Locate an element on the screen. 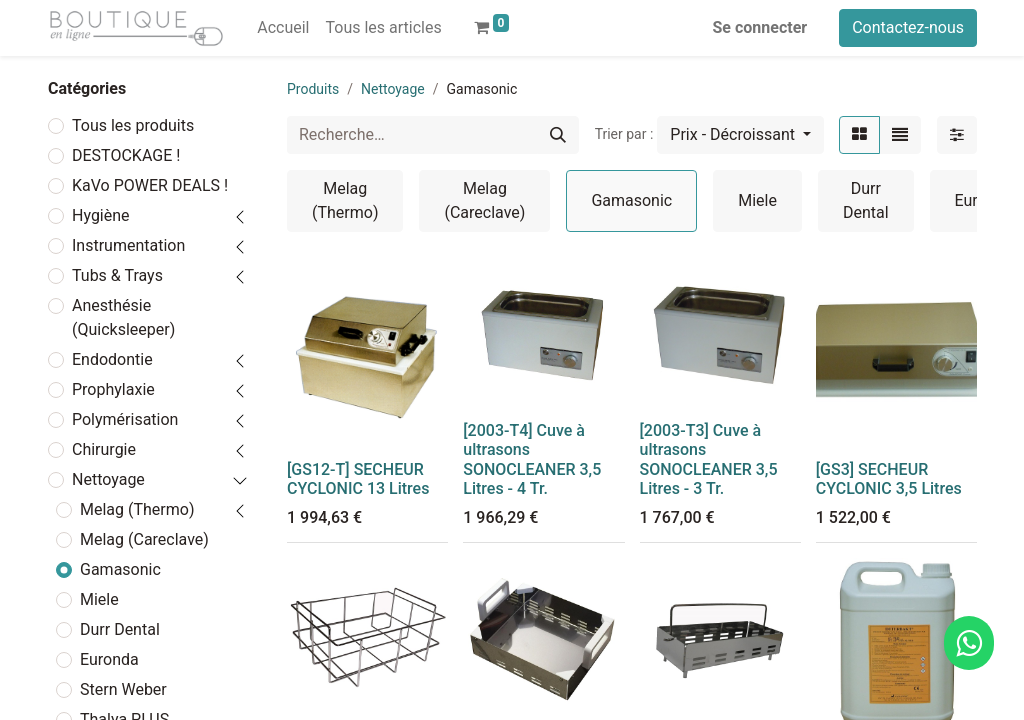 The image size is (1024, 720). [2003-T3] Cuve à ultrasons SONOCLEANER 3,5 Litres - 3 Tr. is located at coordinates (709, 459).